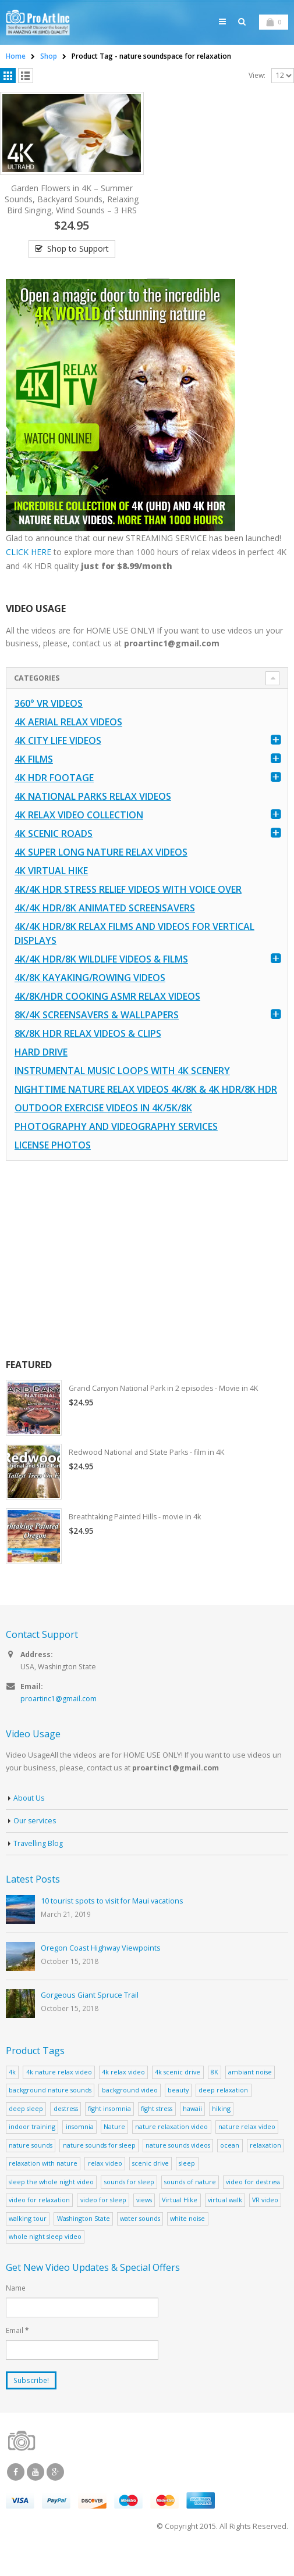 The height and width of the screenshot is (2576, 294). What do you see at coordinates (225, 2223) in the screenshot?
I see `virtual walk` at bounding box center [225, 2223].